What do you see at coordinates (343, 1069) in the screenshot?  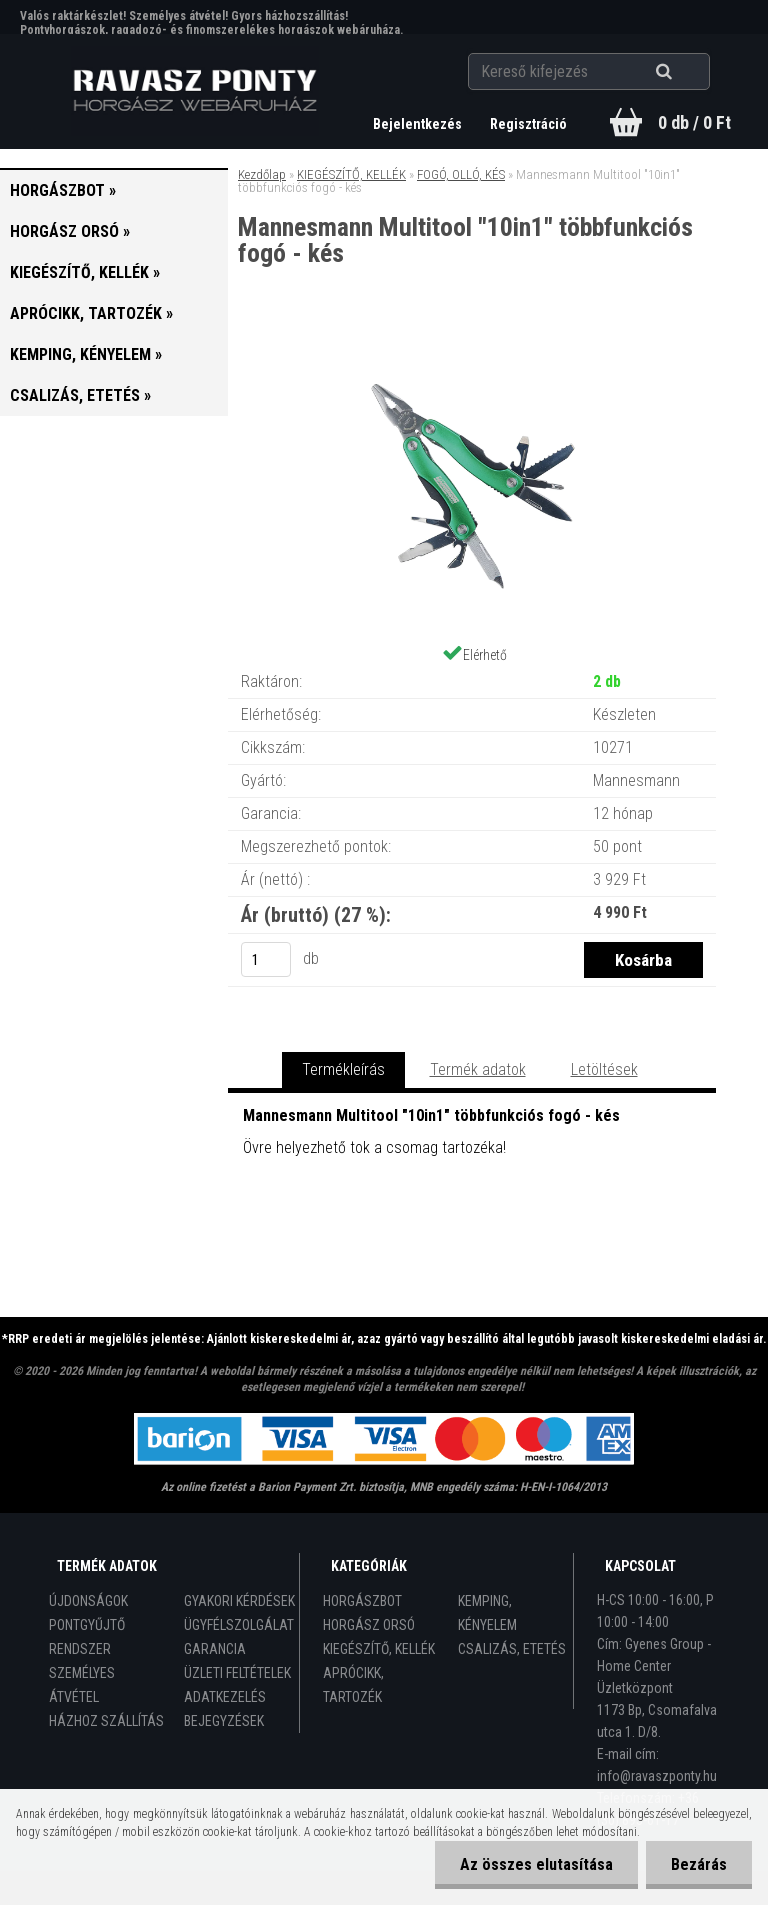 I see `Termékleírás` at bounding box center [343, 1069].